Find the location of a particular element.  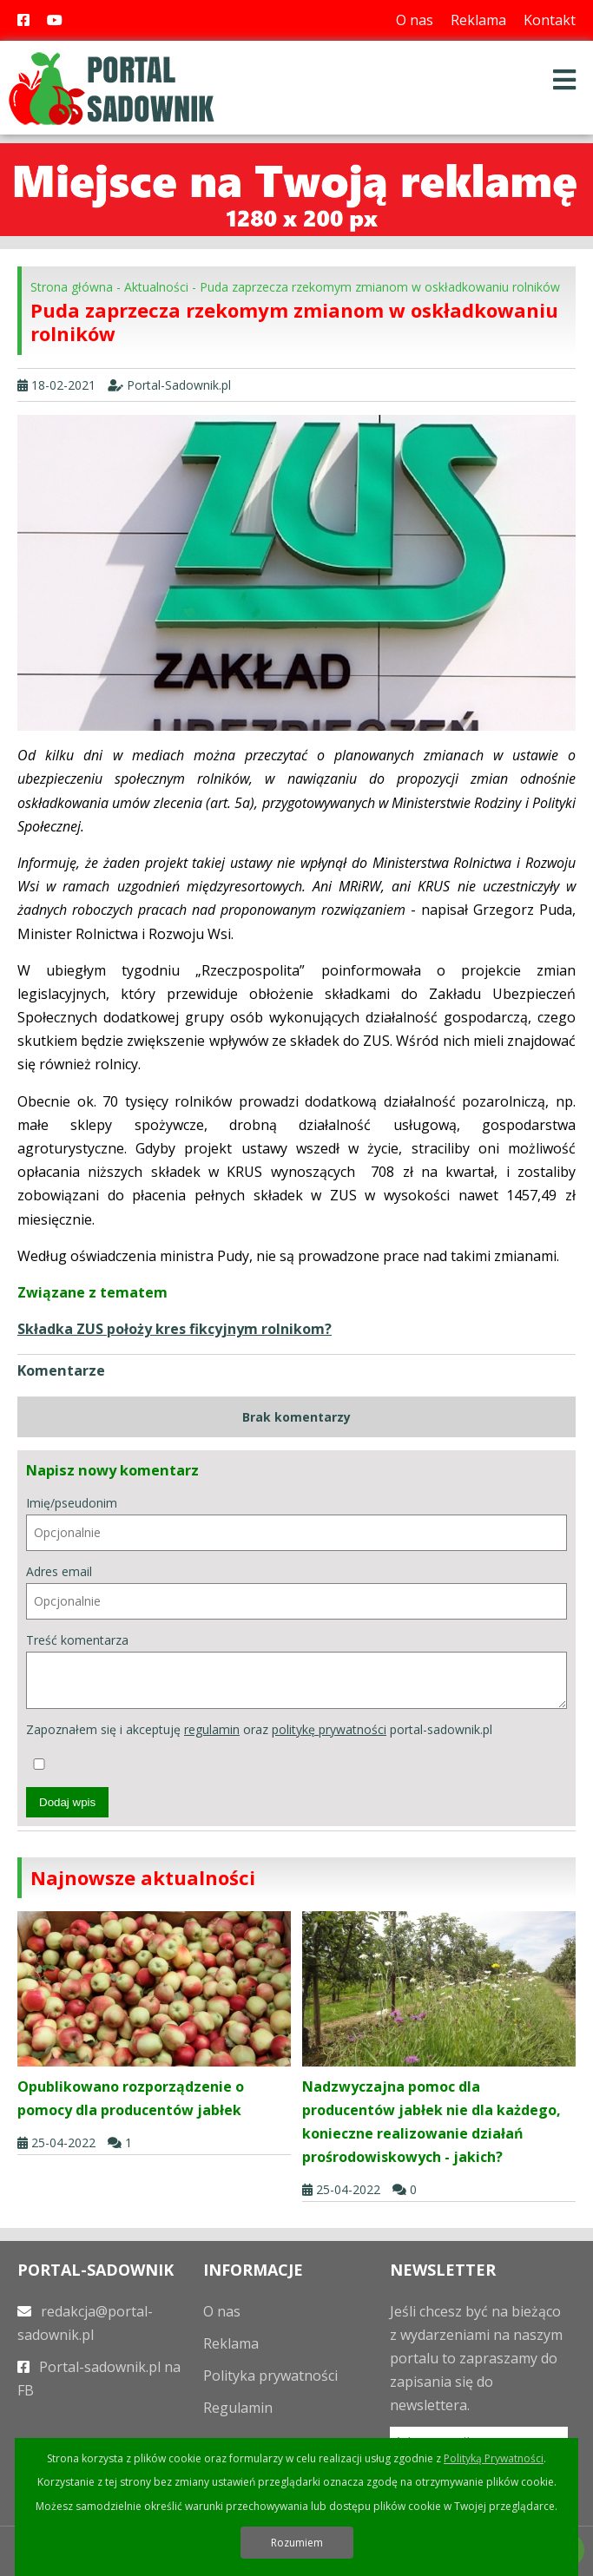

Kontakt is located at coordinates (550, 20).